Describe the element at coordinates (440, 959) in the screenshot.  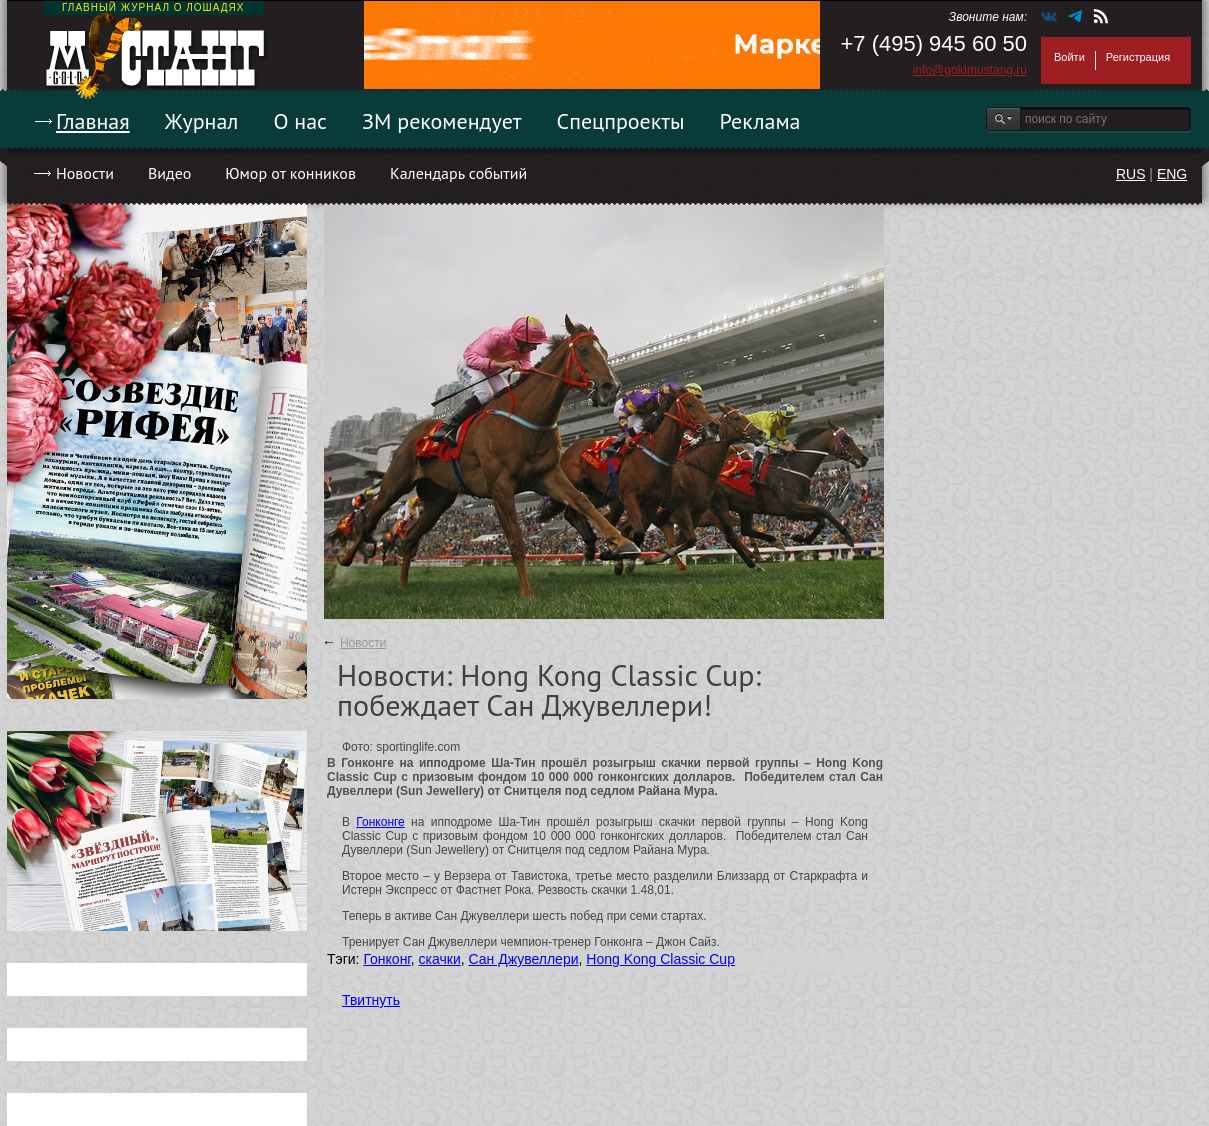
I see `скачки` at that location.